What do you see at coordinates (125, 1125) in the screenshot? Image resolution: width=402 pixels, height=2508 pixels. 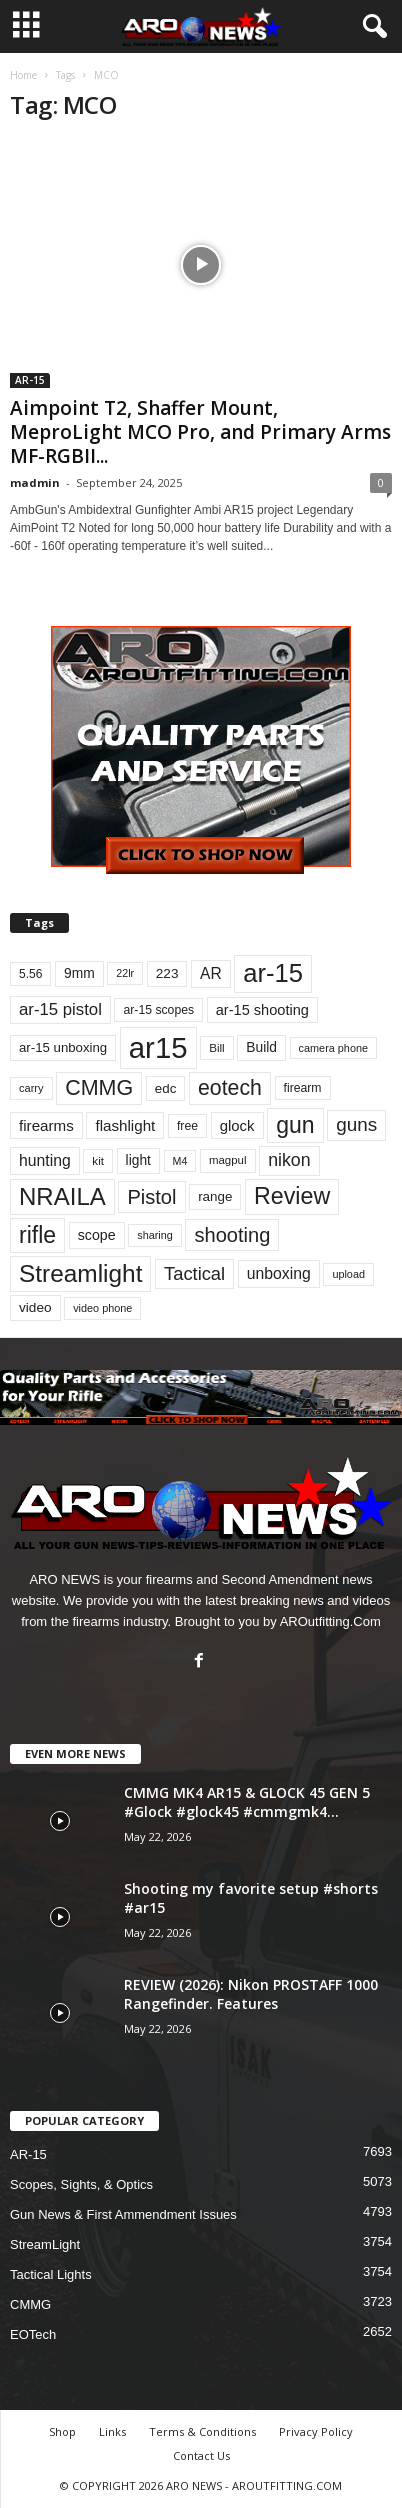 I see `flashlight [flashlight (1,073 items)]` at bounding box center [125, 1125].